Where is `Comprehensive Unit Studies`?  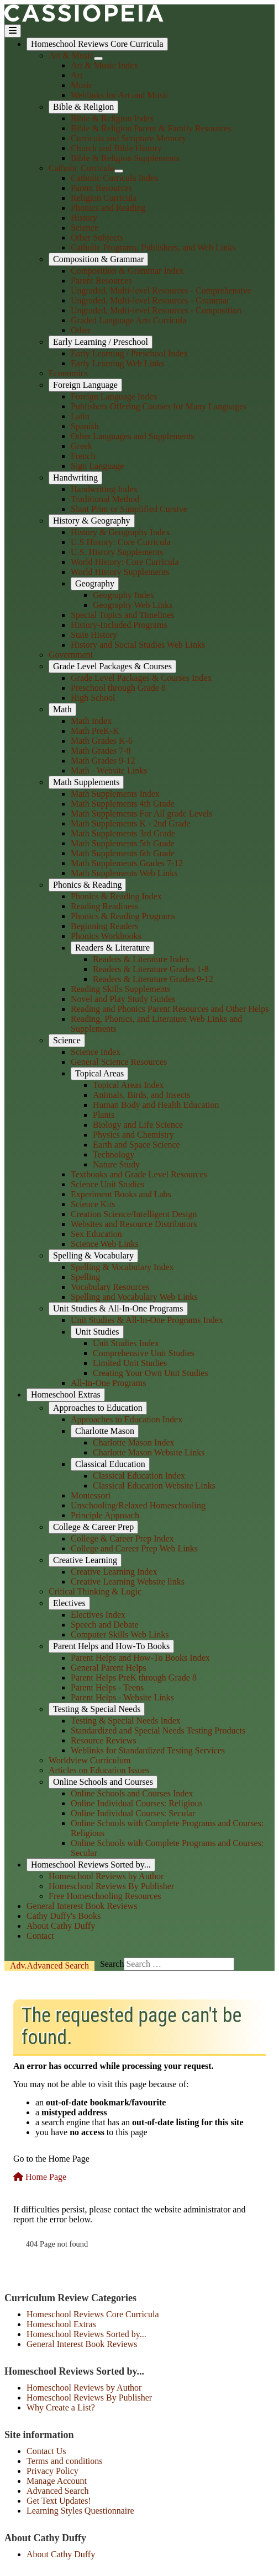 Comprehensive Unit Studies is located at coordinates (143, 1353).